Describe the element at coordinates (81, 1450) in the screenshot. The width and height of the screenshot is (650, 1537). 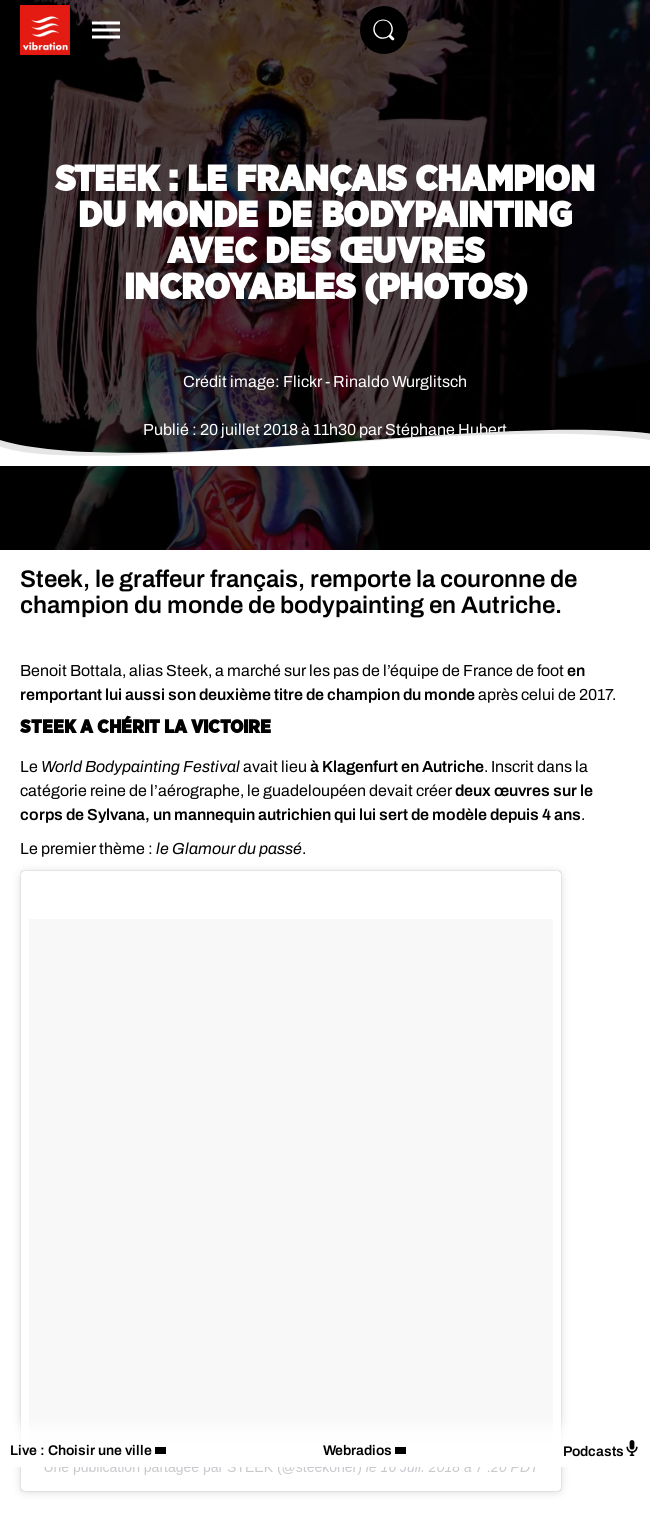
I see `Live : Choisir une ville` at that location.